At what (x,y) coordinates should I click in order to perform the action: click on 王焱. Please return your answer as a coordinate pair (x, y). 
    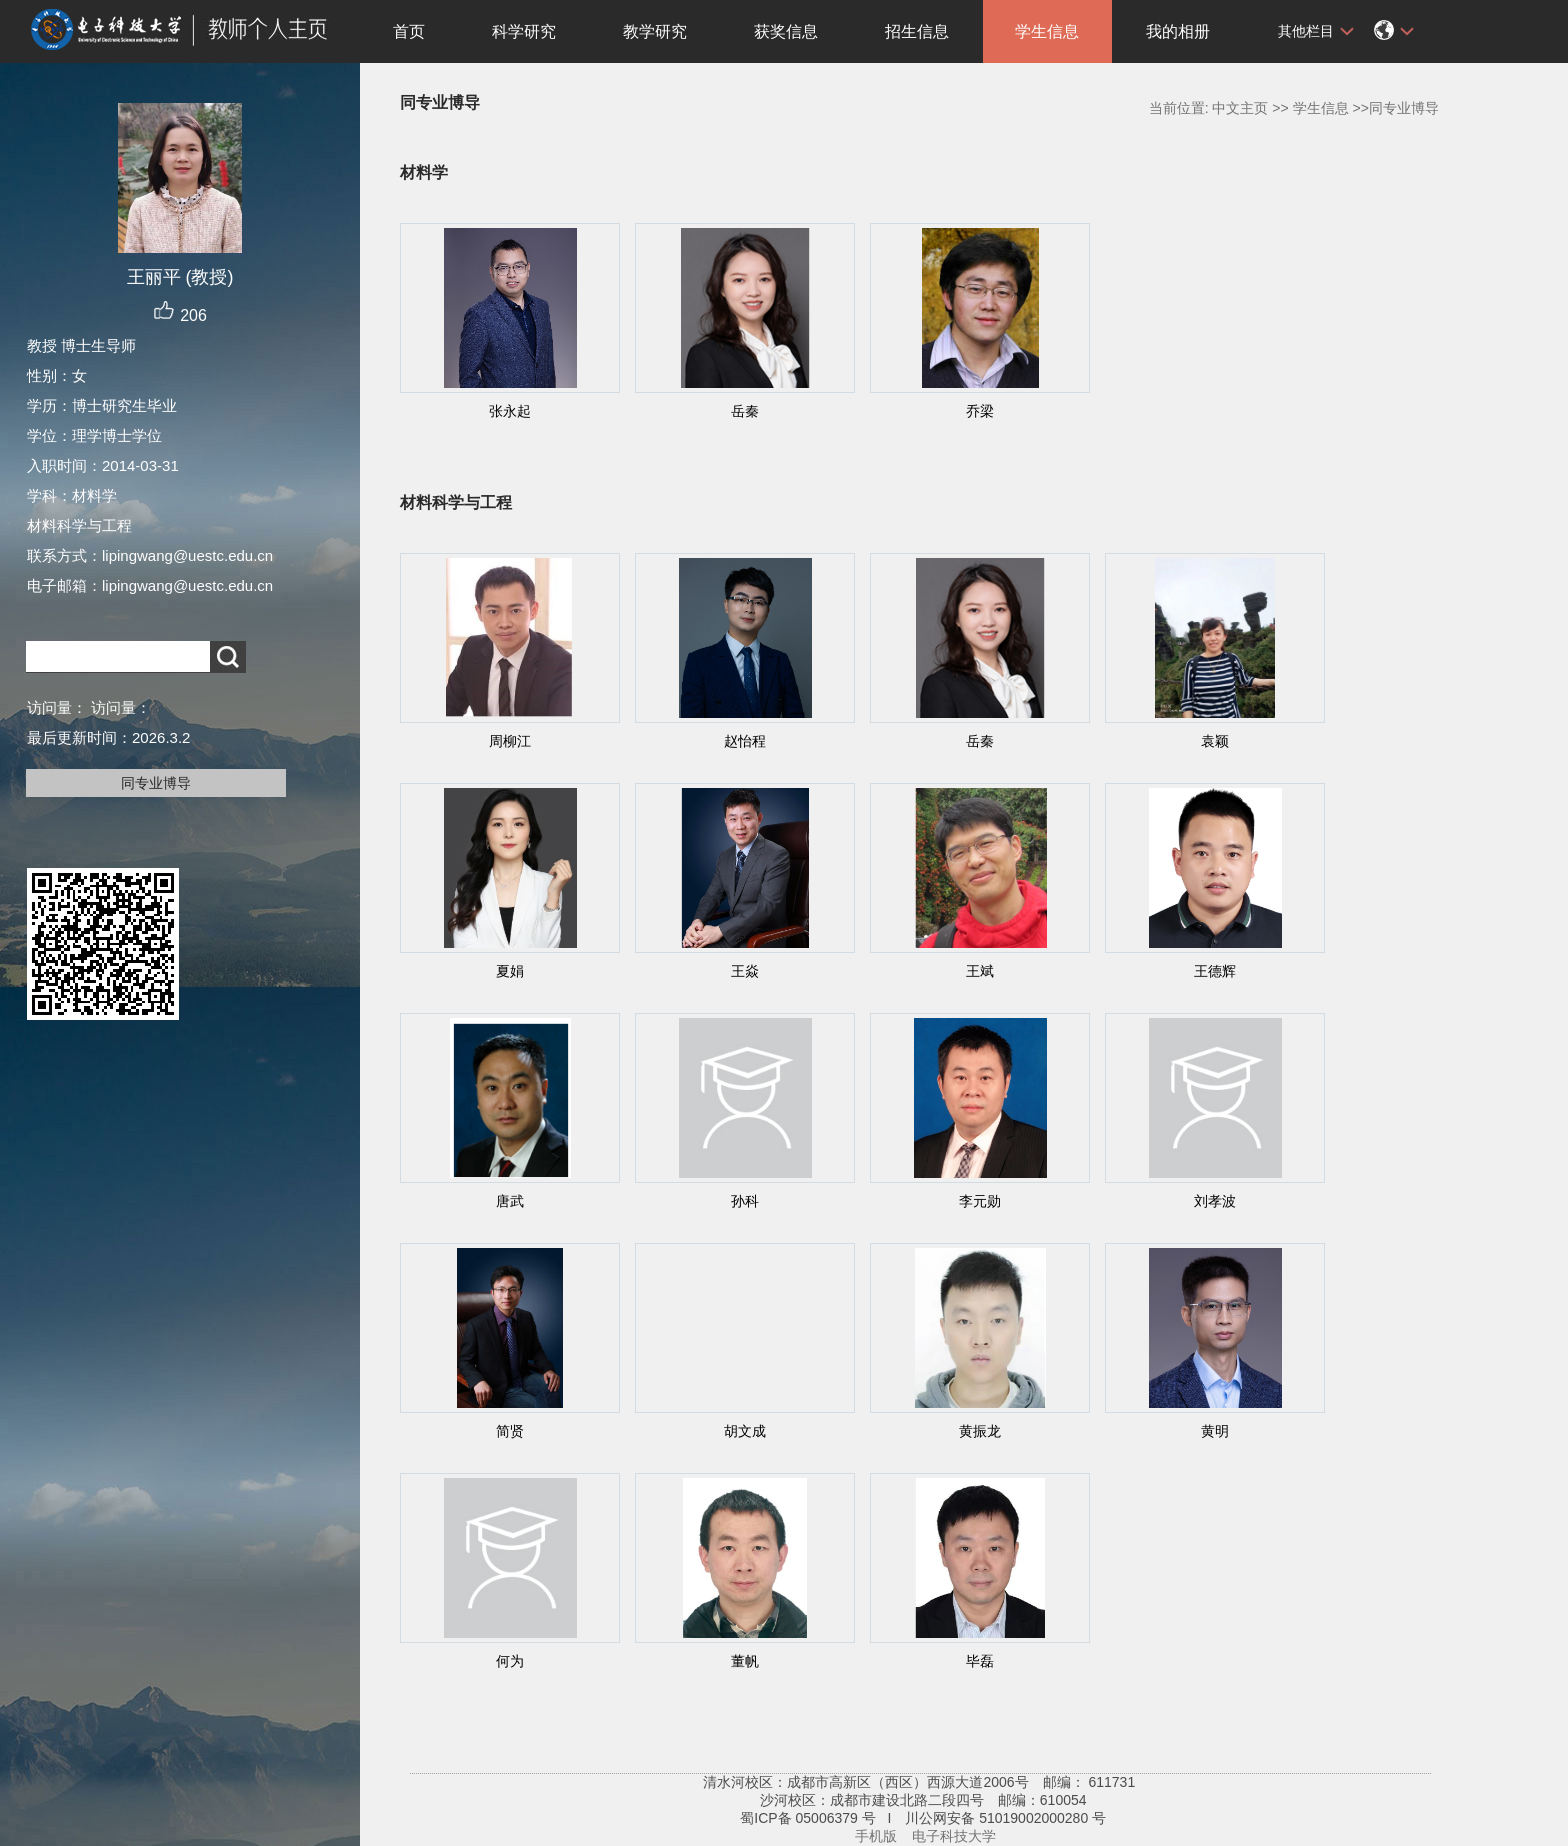
    Looking at the image, I should click on (745, 971).